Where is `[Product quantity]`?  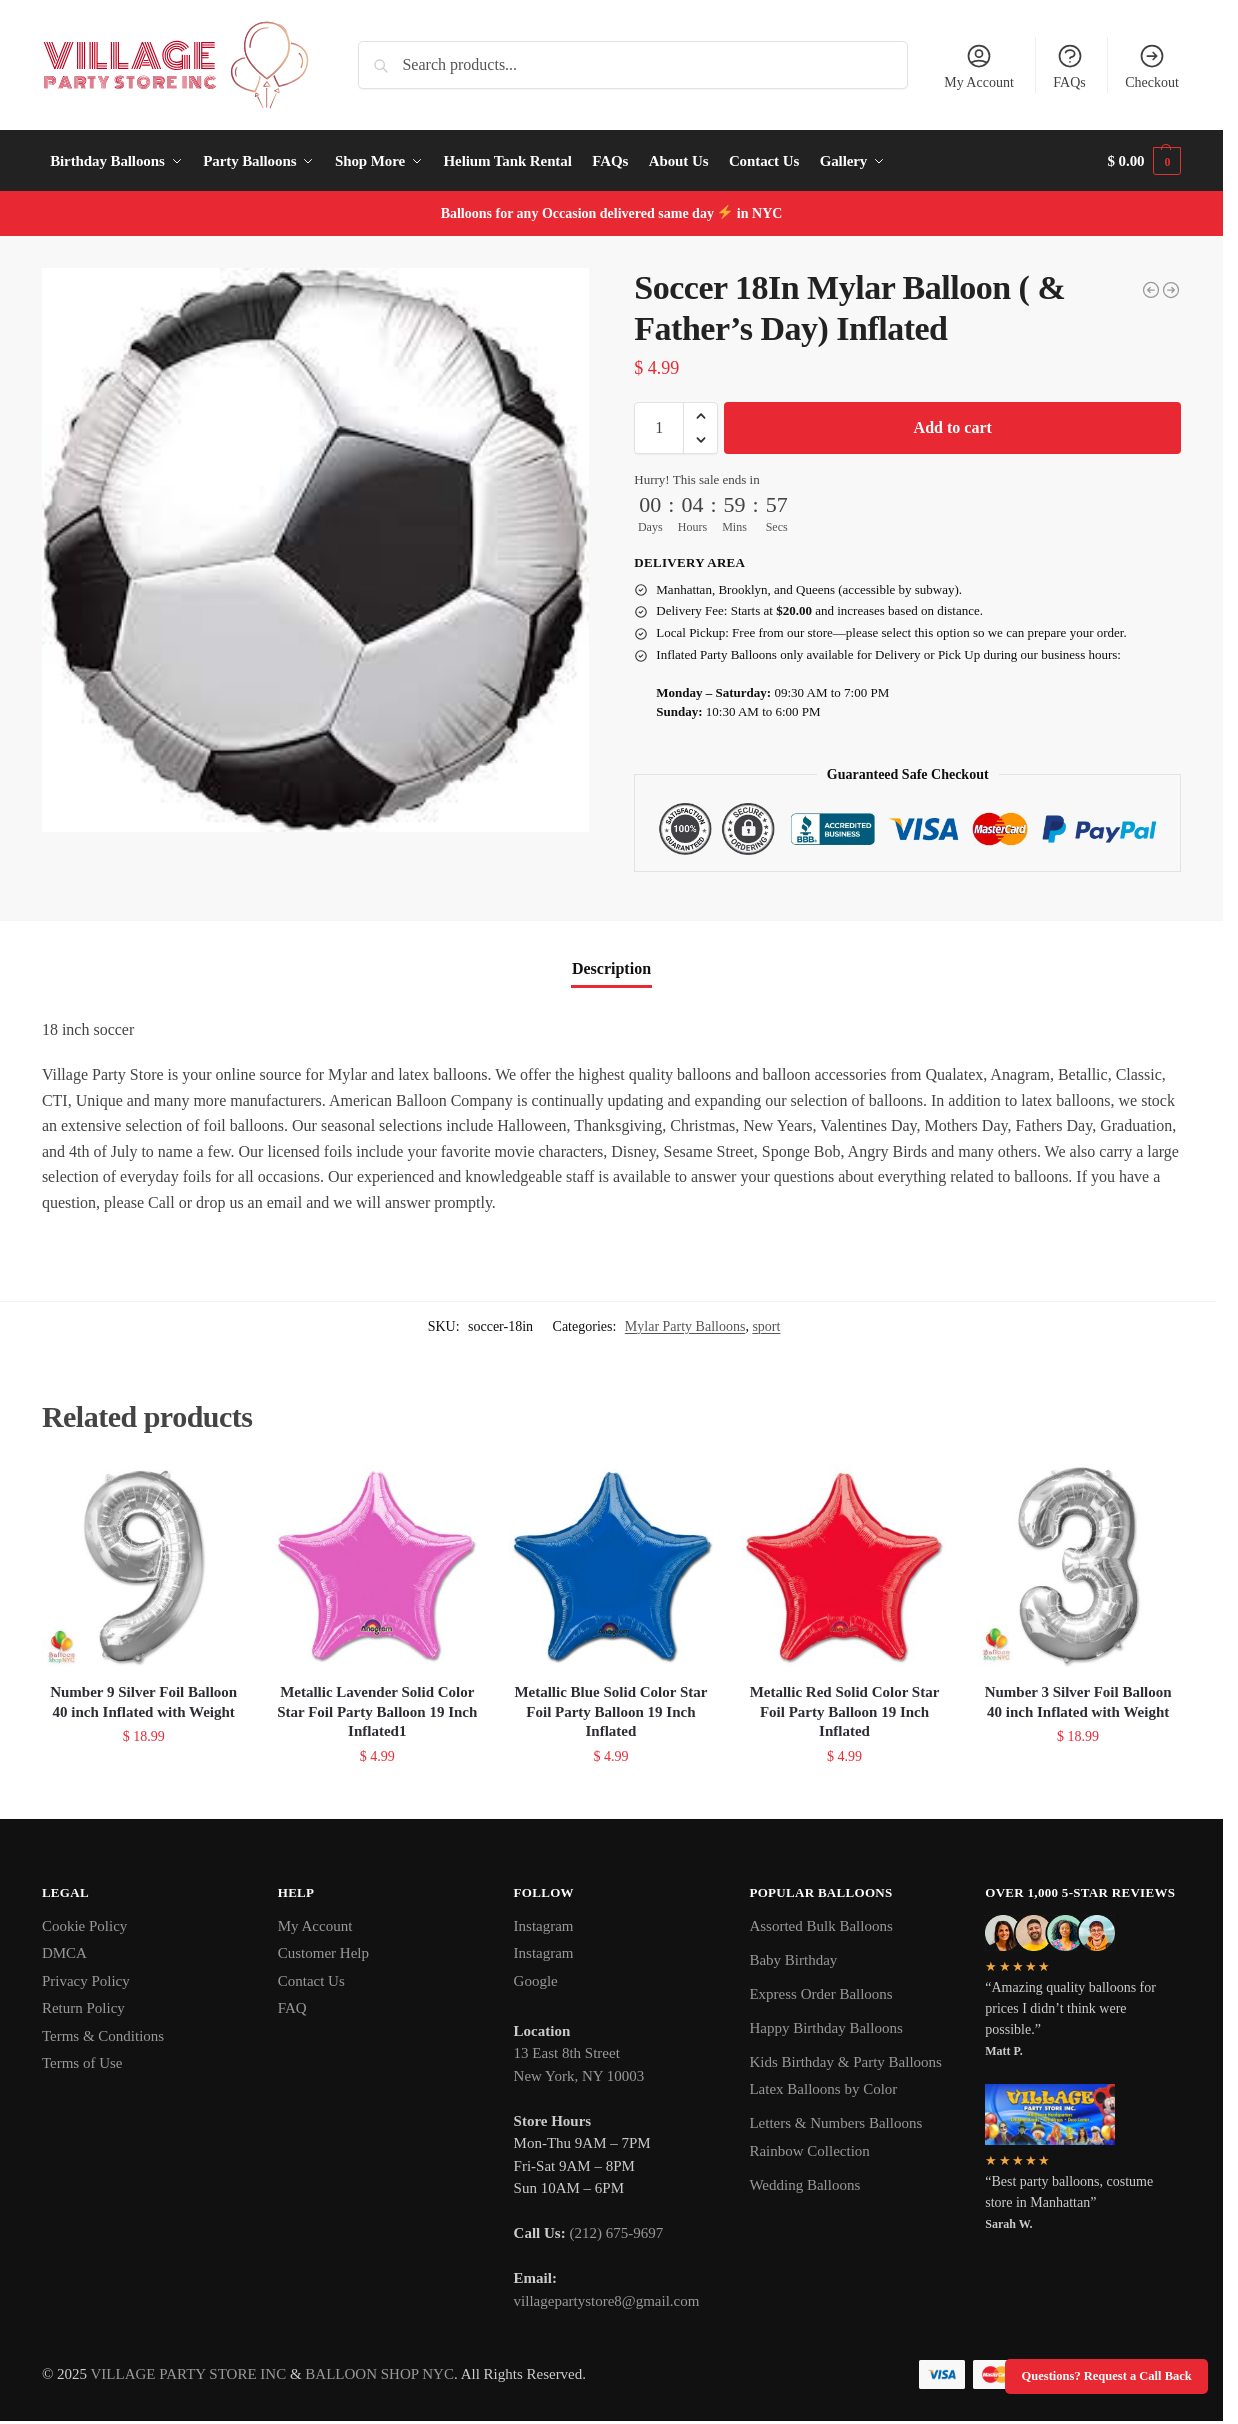 [Product quantity] is located at coordinates (659, 428).